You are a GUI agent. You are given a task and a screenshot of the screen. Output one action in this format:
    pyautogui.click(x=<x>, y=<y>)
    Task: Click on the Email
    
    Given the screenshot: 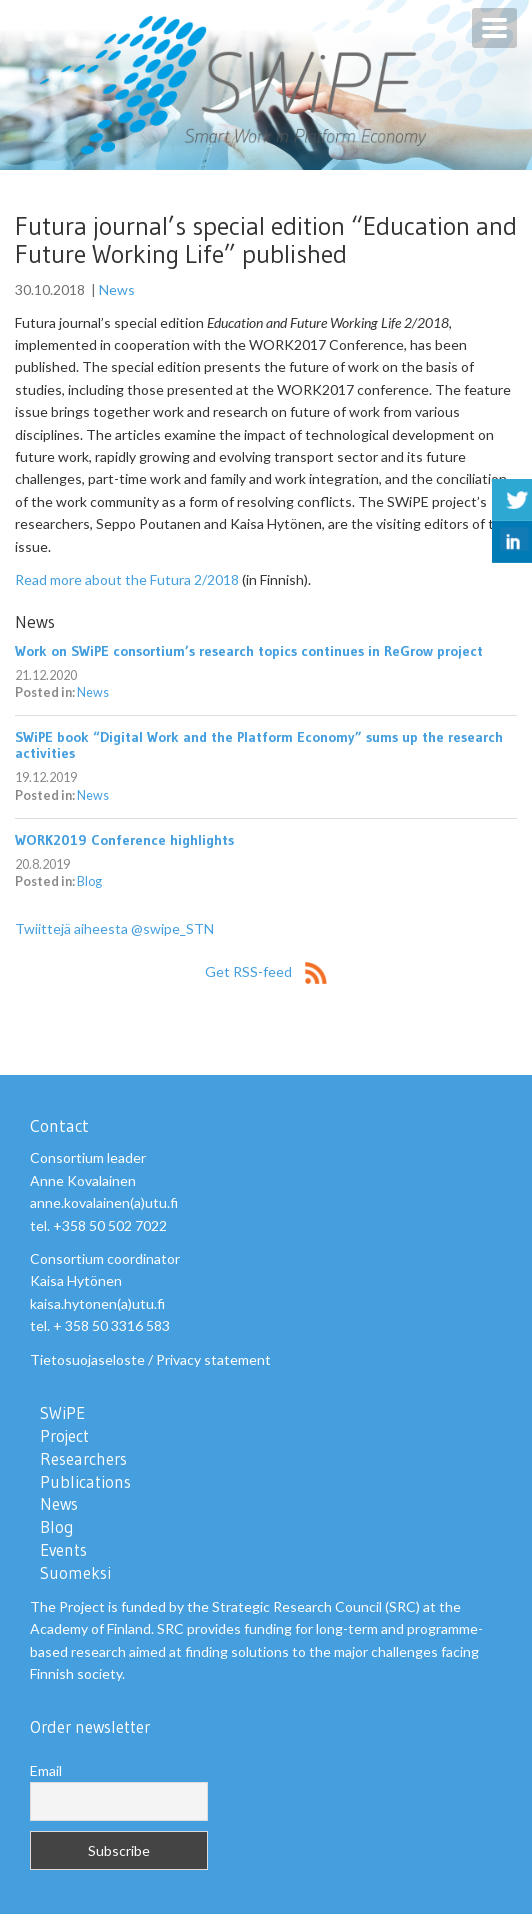 What is the action you would take?
    pyautogui.click(x=46, y=1770)
    